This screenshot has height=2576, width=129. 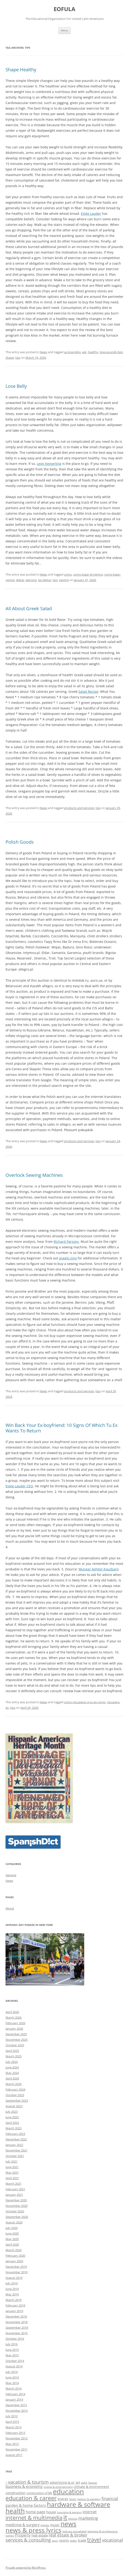 I want to click on sport [sport (11 items)], so click(x=55, y=2540).